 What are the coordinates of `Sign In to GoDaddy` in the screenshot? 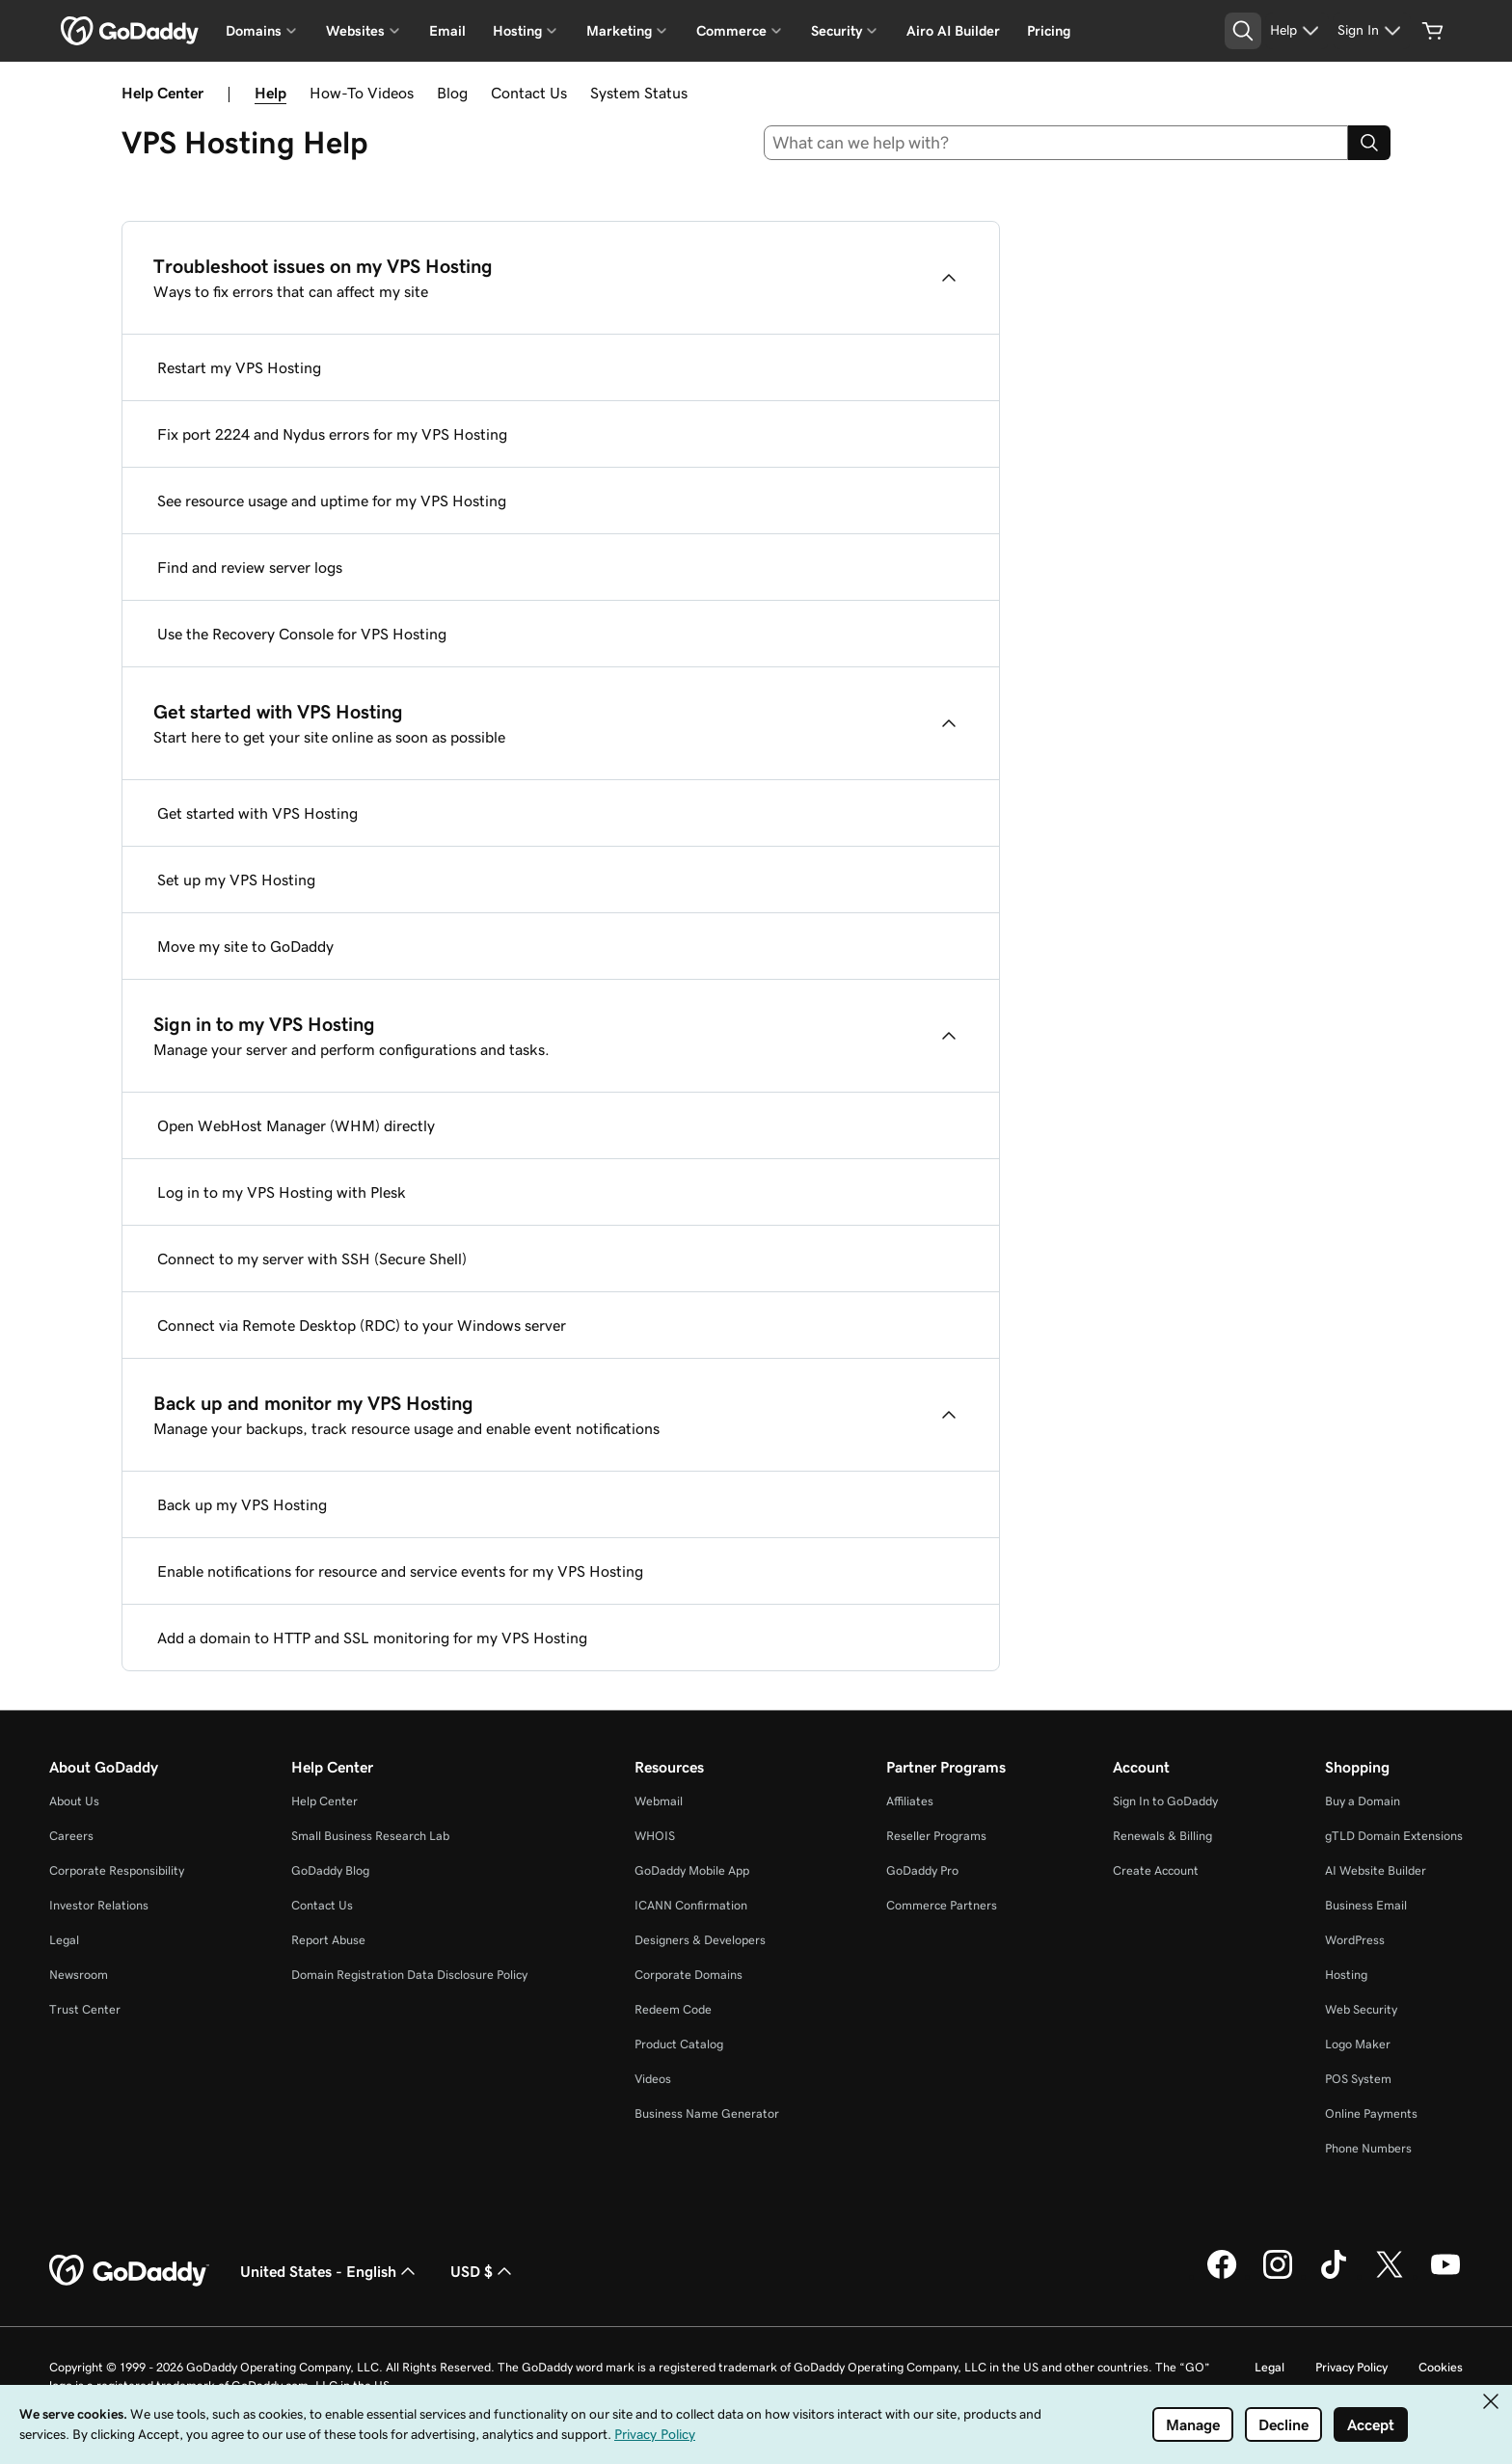 It's located at (1165, 1801).